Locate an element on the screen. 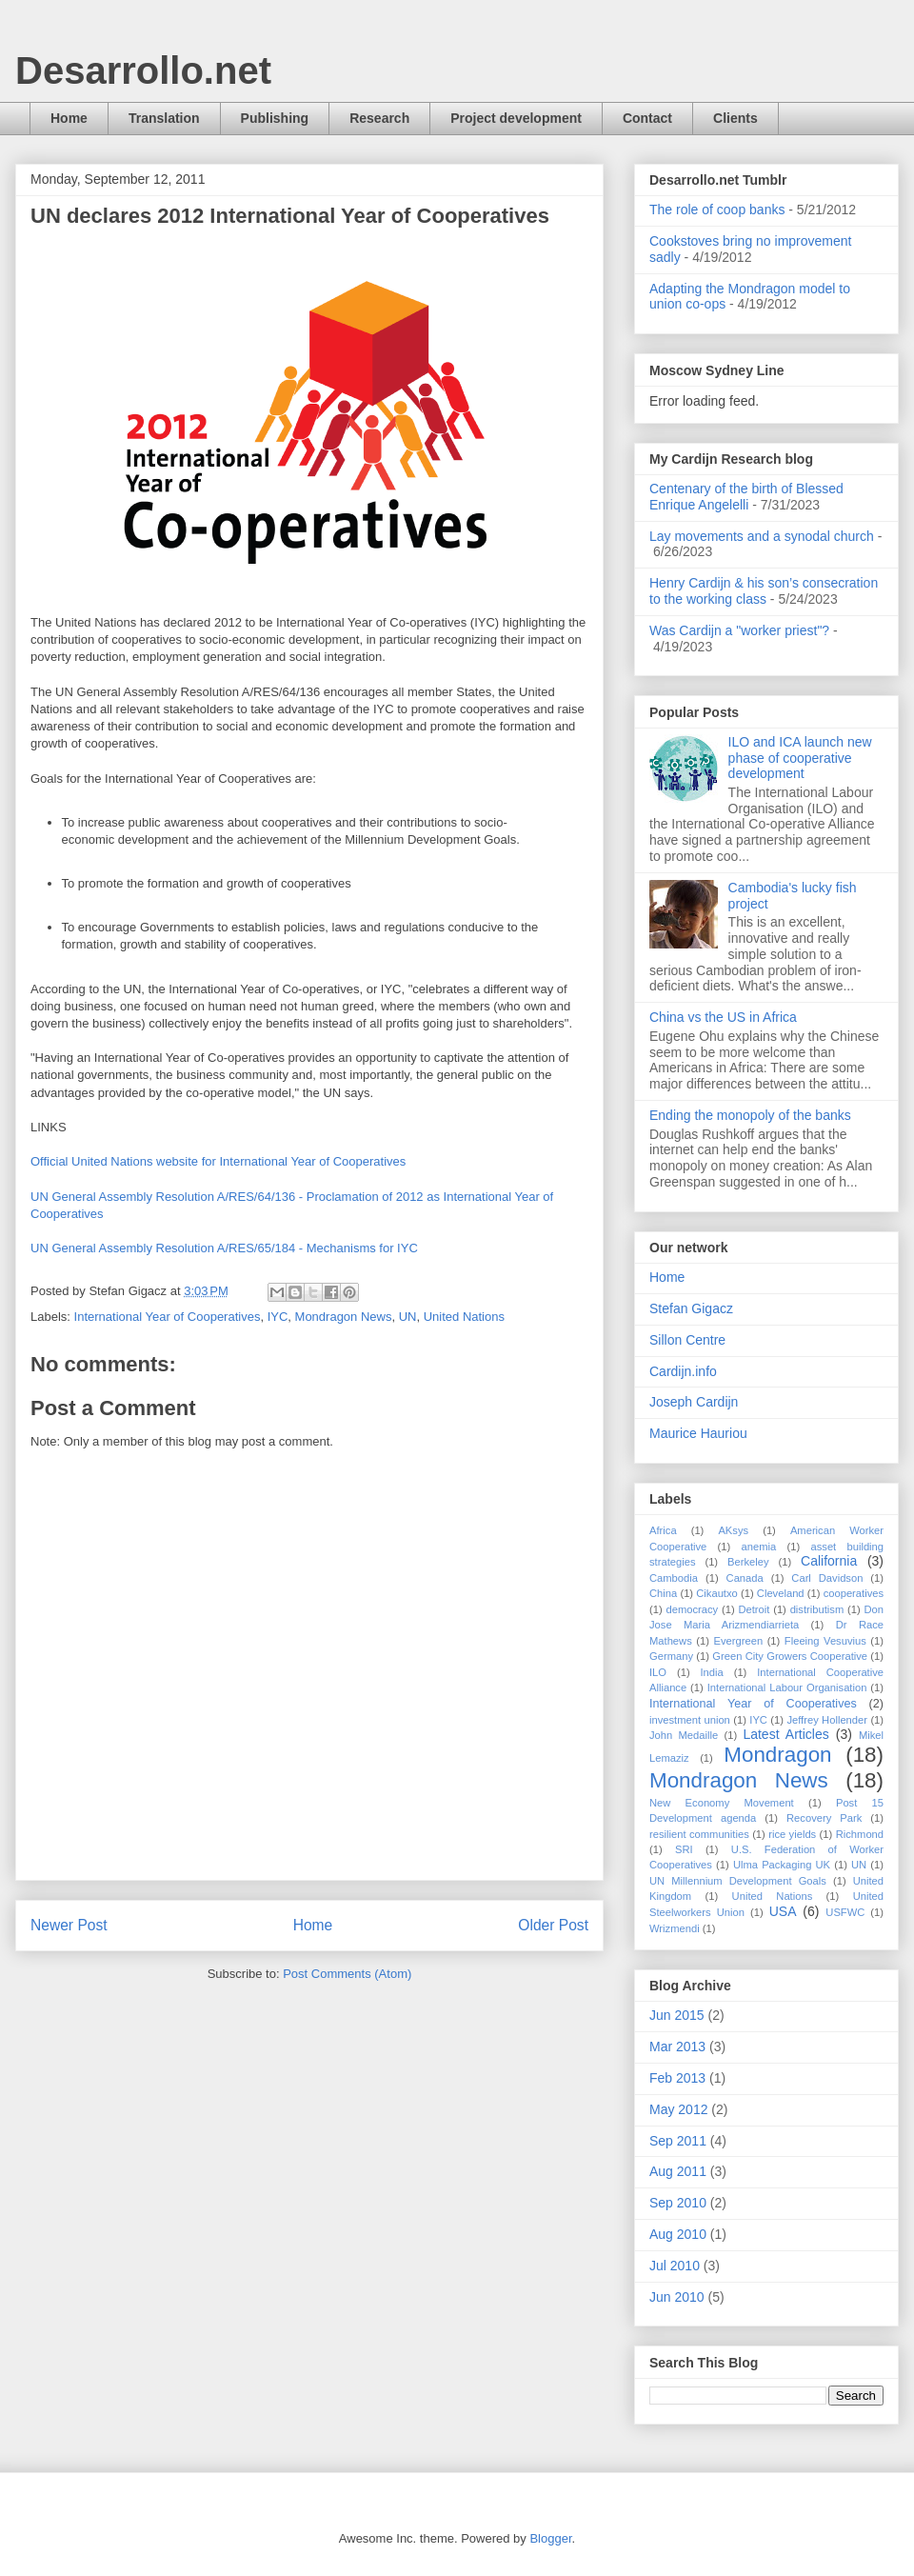 Image resolution: width=914 pixels, height=2576 pixels. cooperatives is located at coordinates (854, 1593).